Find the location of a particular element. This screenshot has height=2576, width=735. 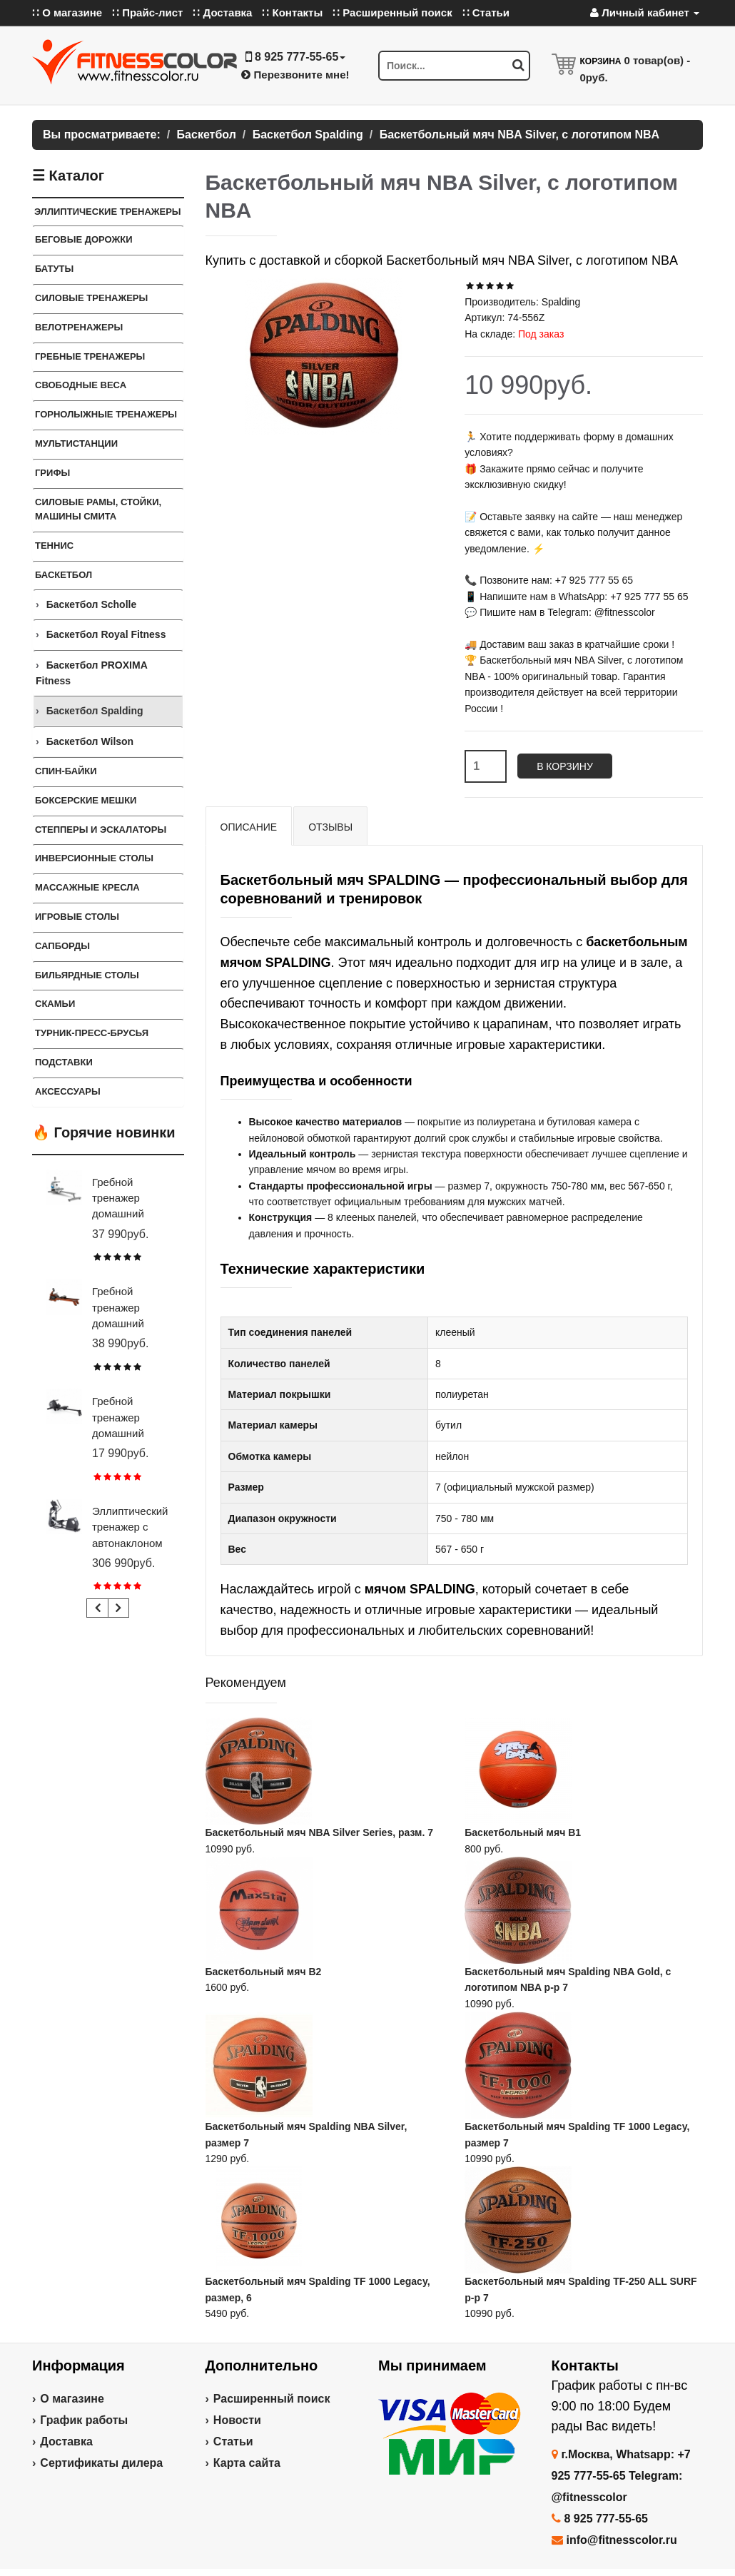

Перезвоните мне! is located at coordinates (295, 75).